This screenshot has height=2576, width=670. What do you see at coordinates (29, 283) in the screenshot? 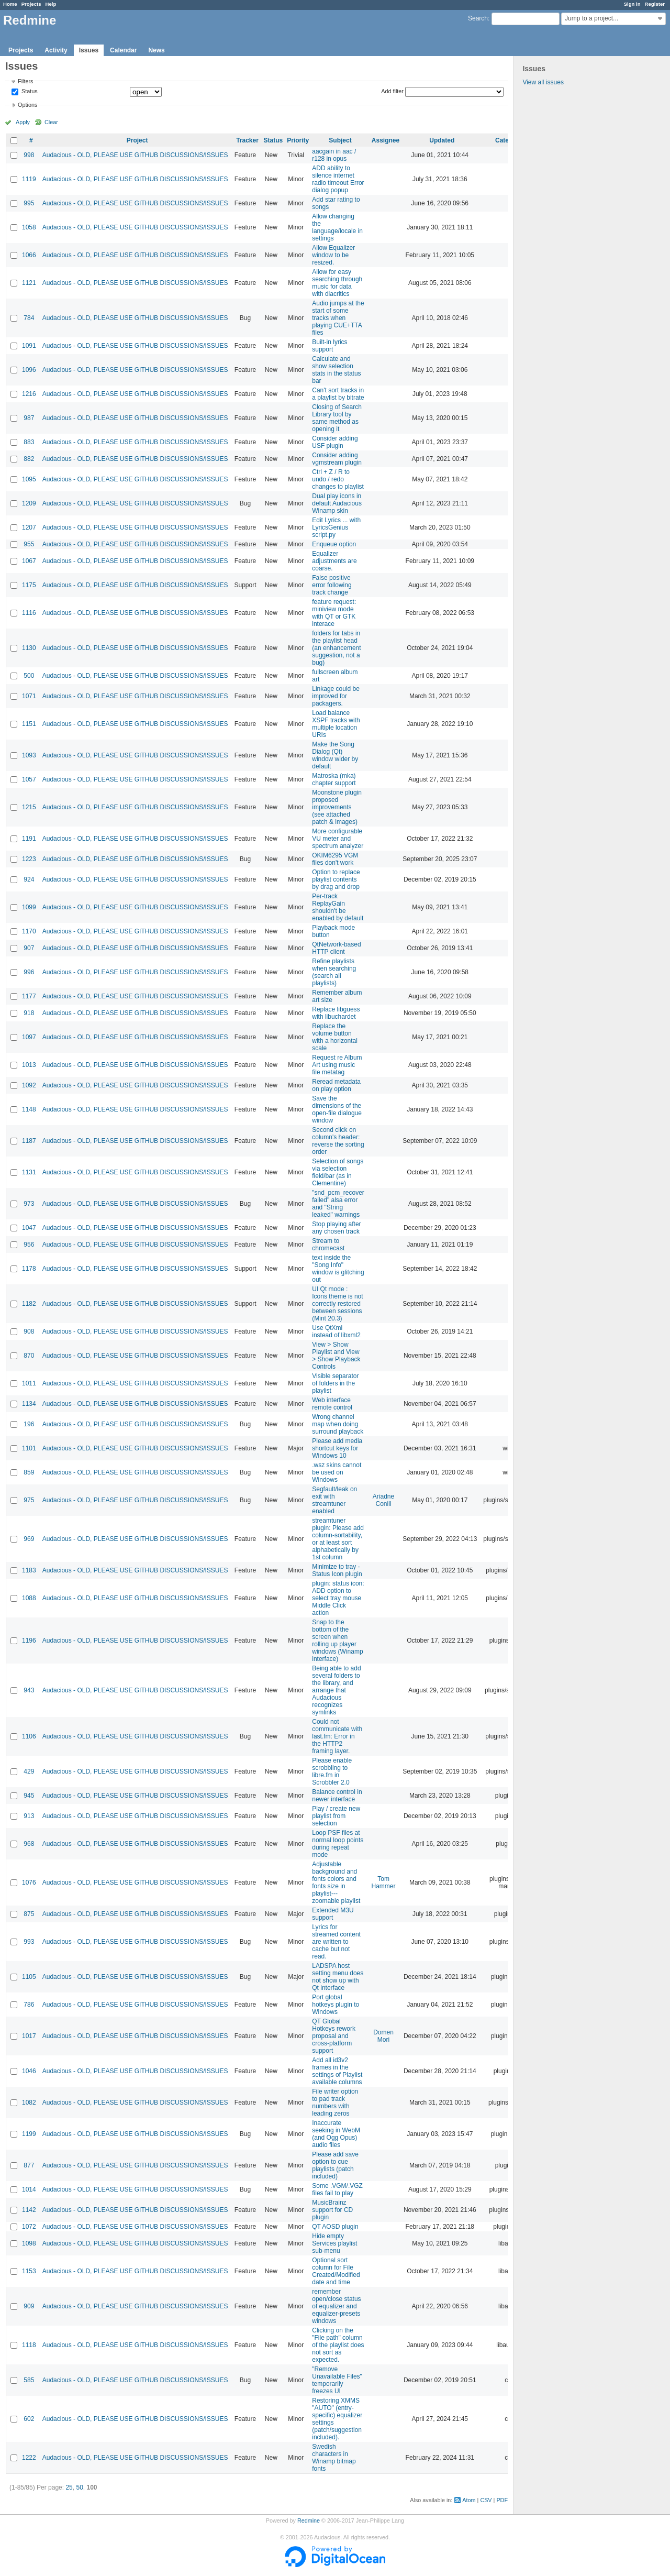
I see `1121` at bounding box center [29, 283].